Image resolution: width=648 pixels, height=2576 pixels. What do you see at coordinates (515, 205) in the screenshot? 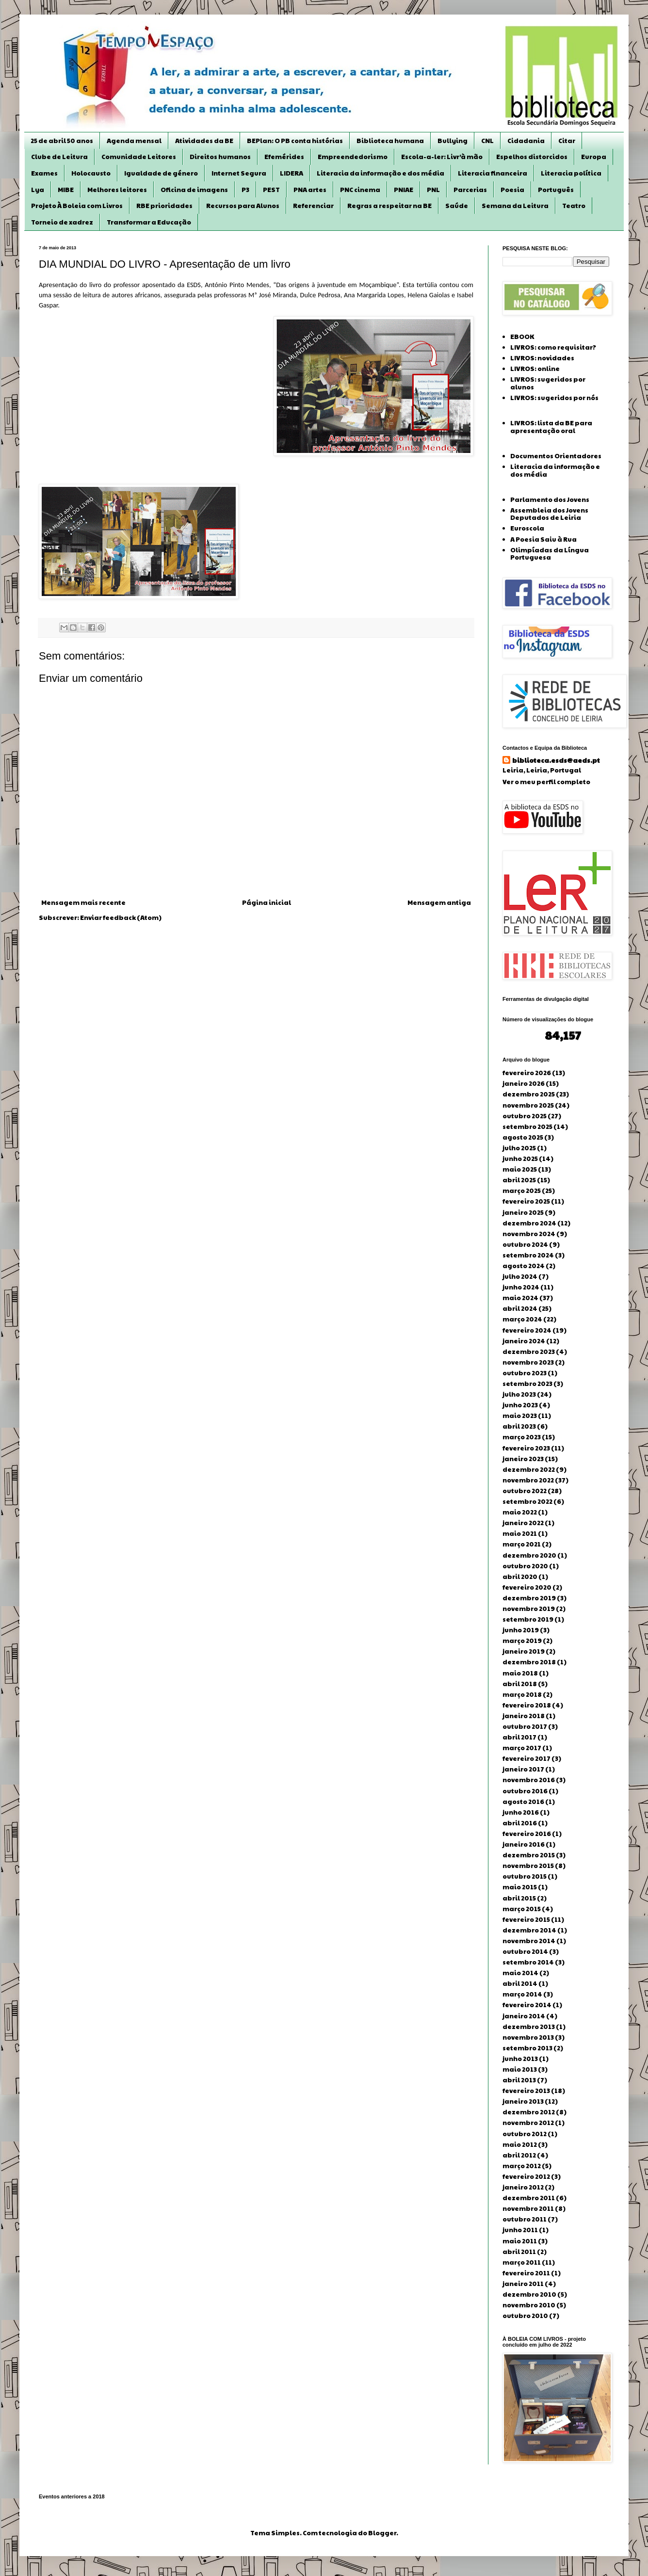
I see `Semana da Leitura` at bounding box center [515, 205].